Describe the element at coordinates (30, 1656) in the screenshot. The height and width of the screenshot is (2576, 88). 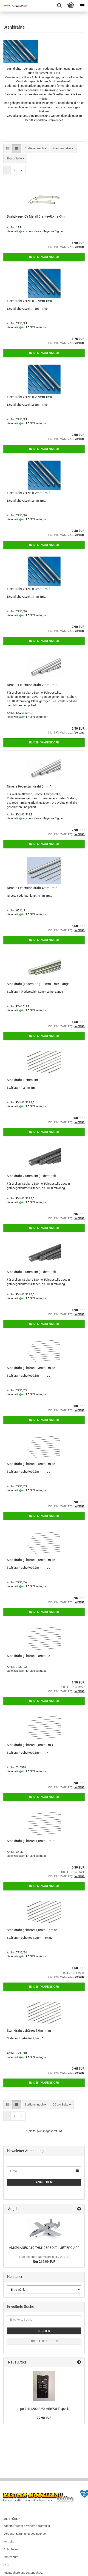
I see `Stahldraht gehärtet 0,8mm 1,5m` at that location.